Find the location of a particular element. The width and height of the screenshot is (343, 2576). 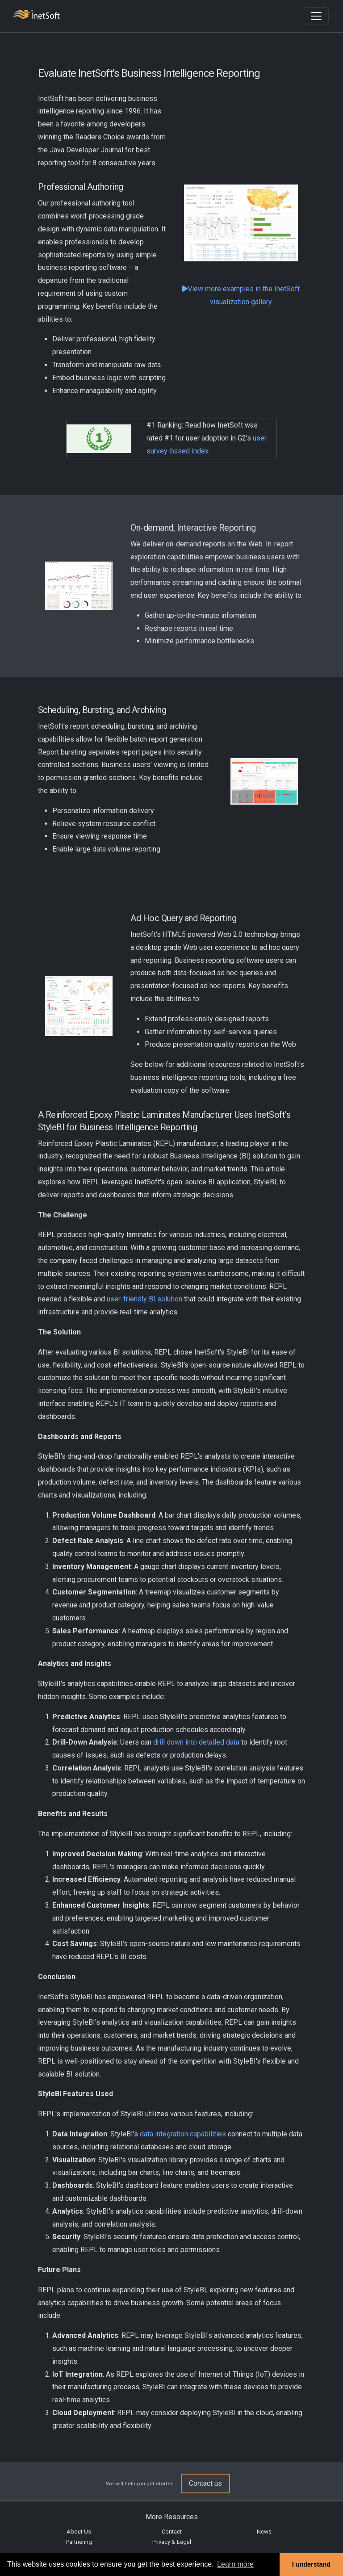

More Resources is located at coordinates (172, 2517).